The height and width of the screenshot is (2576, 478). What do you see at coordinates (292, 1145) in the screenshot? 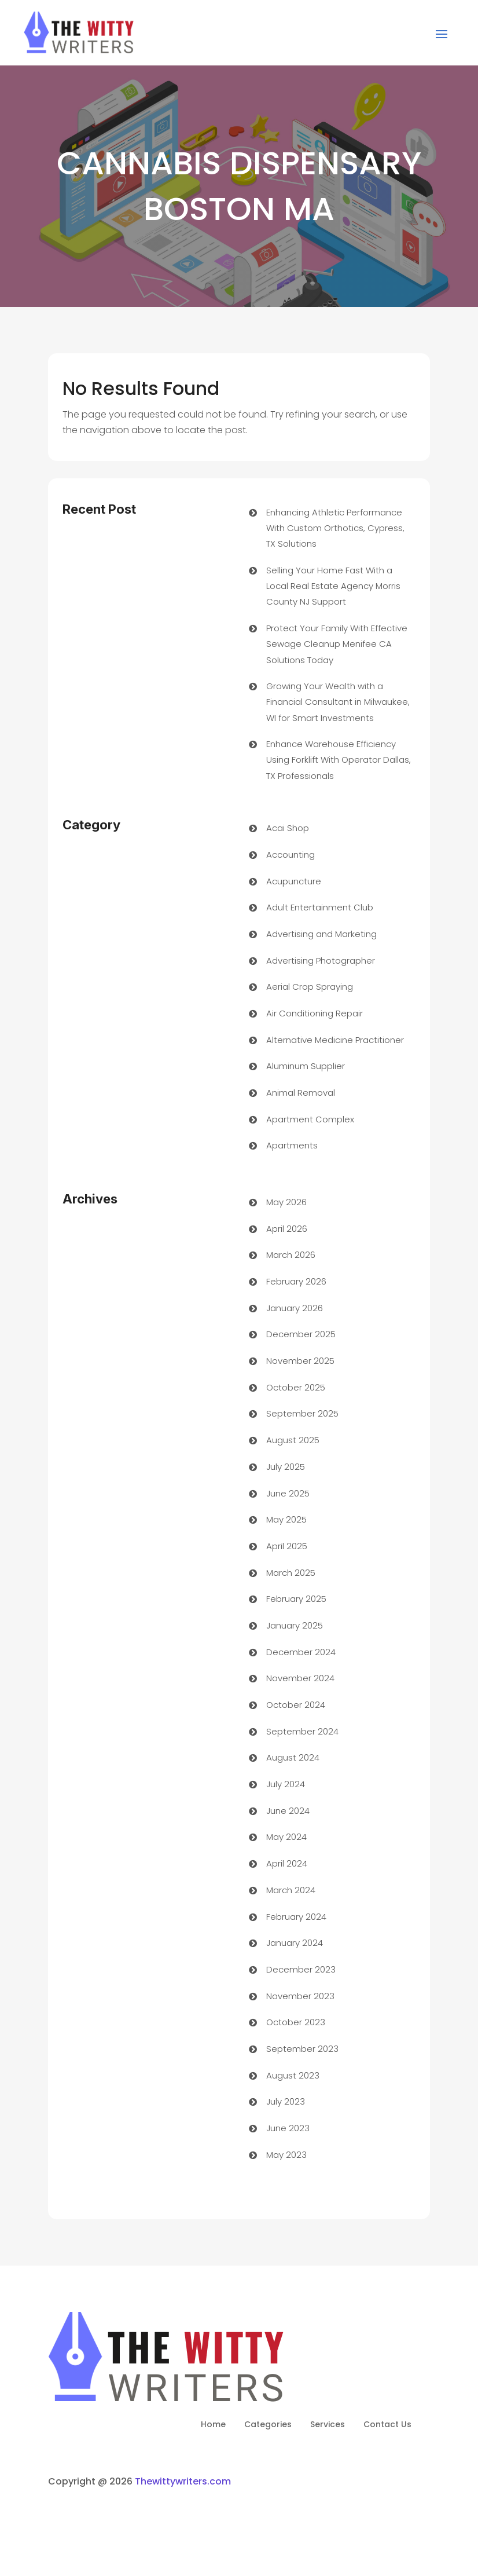
I see `Apartments` at bounding box center [292, 1145].